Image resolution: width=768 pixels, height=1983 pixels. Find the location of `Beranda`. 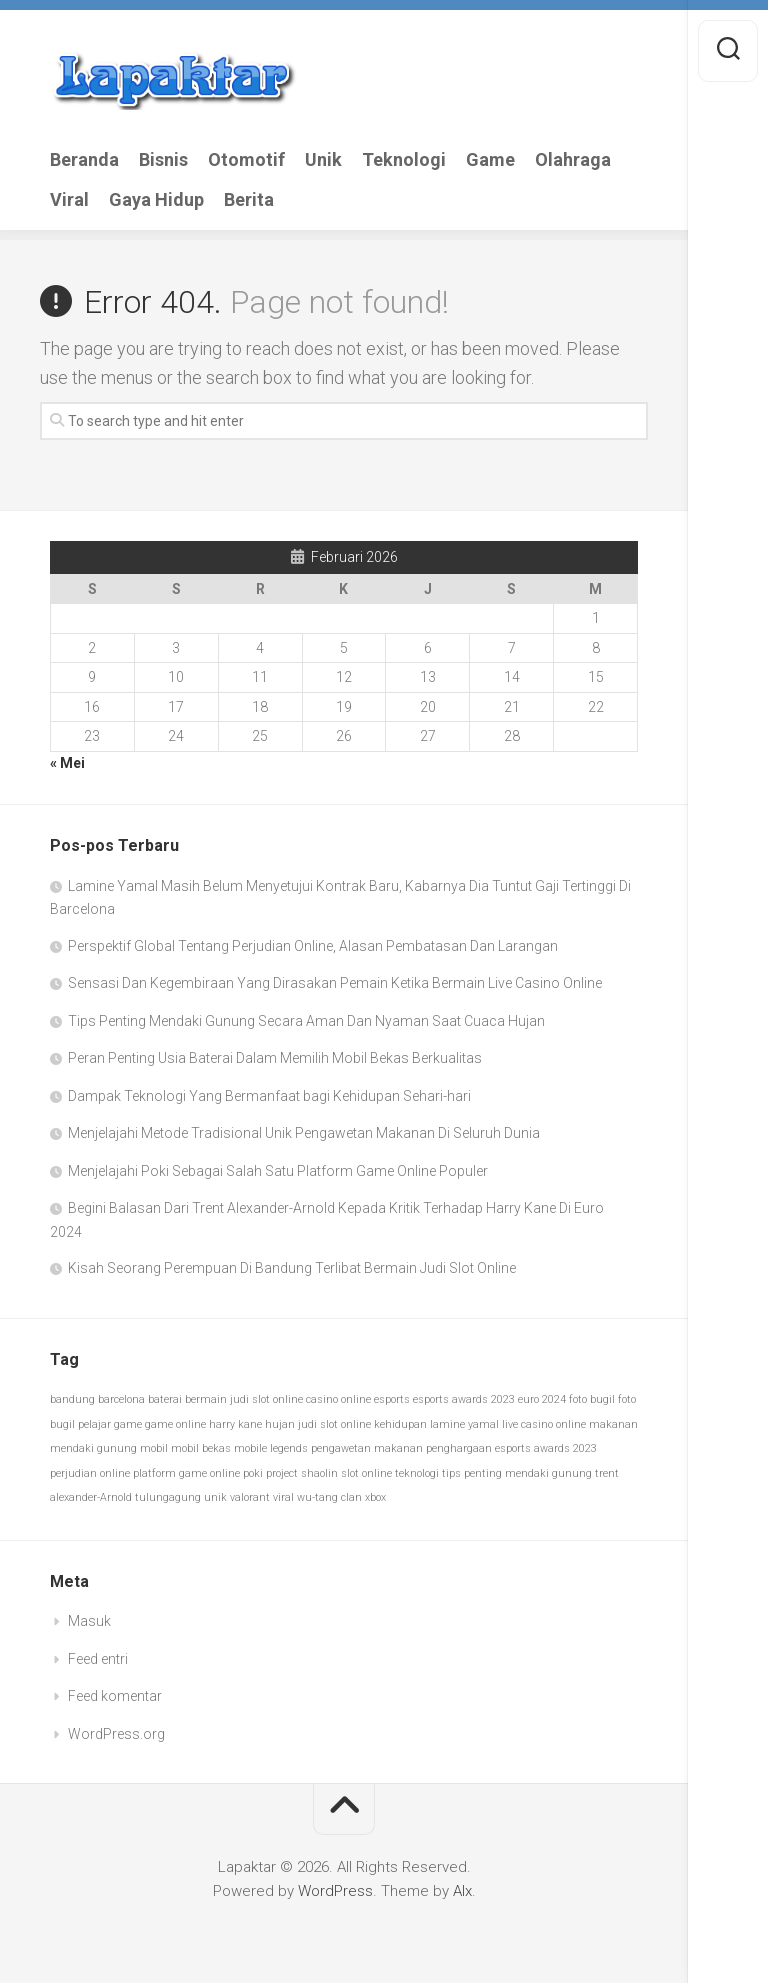

Beranda is located at coordinates (84, 160).